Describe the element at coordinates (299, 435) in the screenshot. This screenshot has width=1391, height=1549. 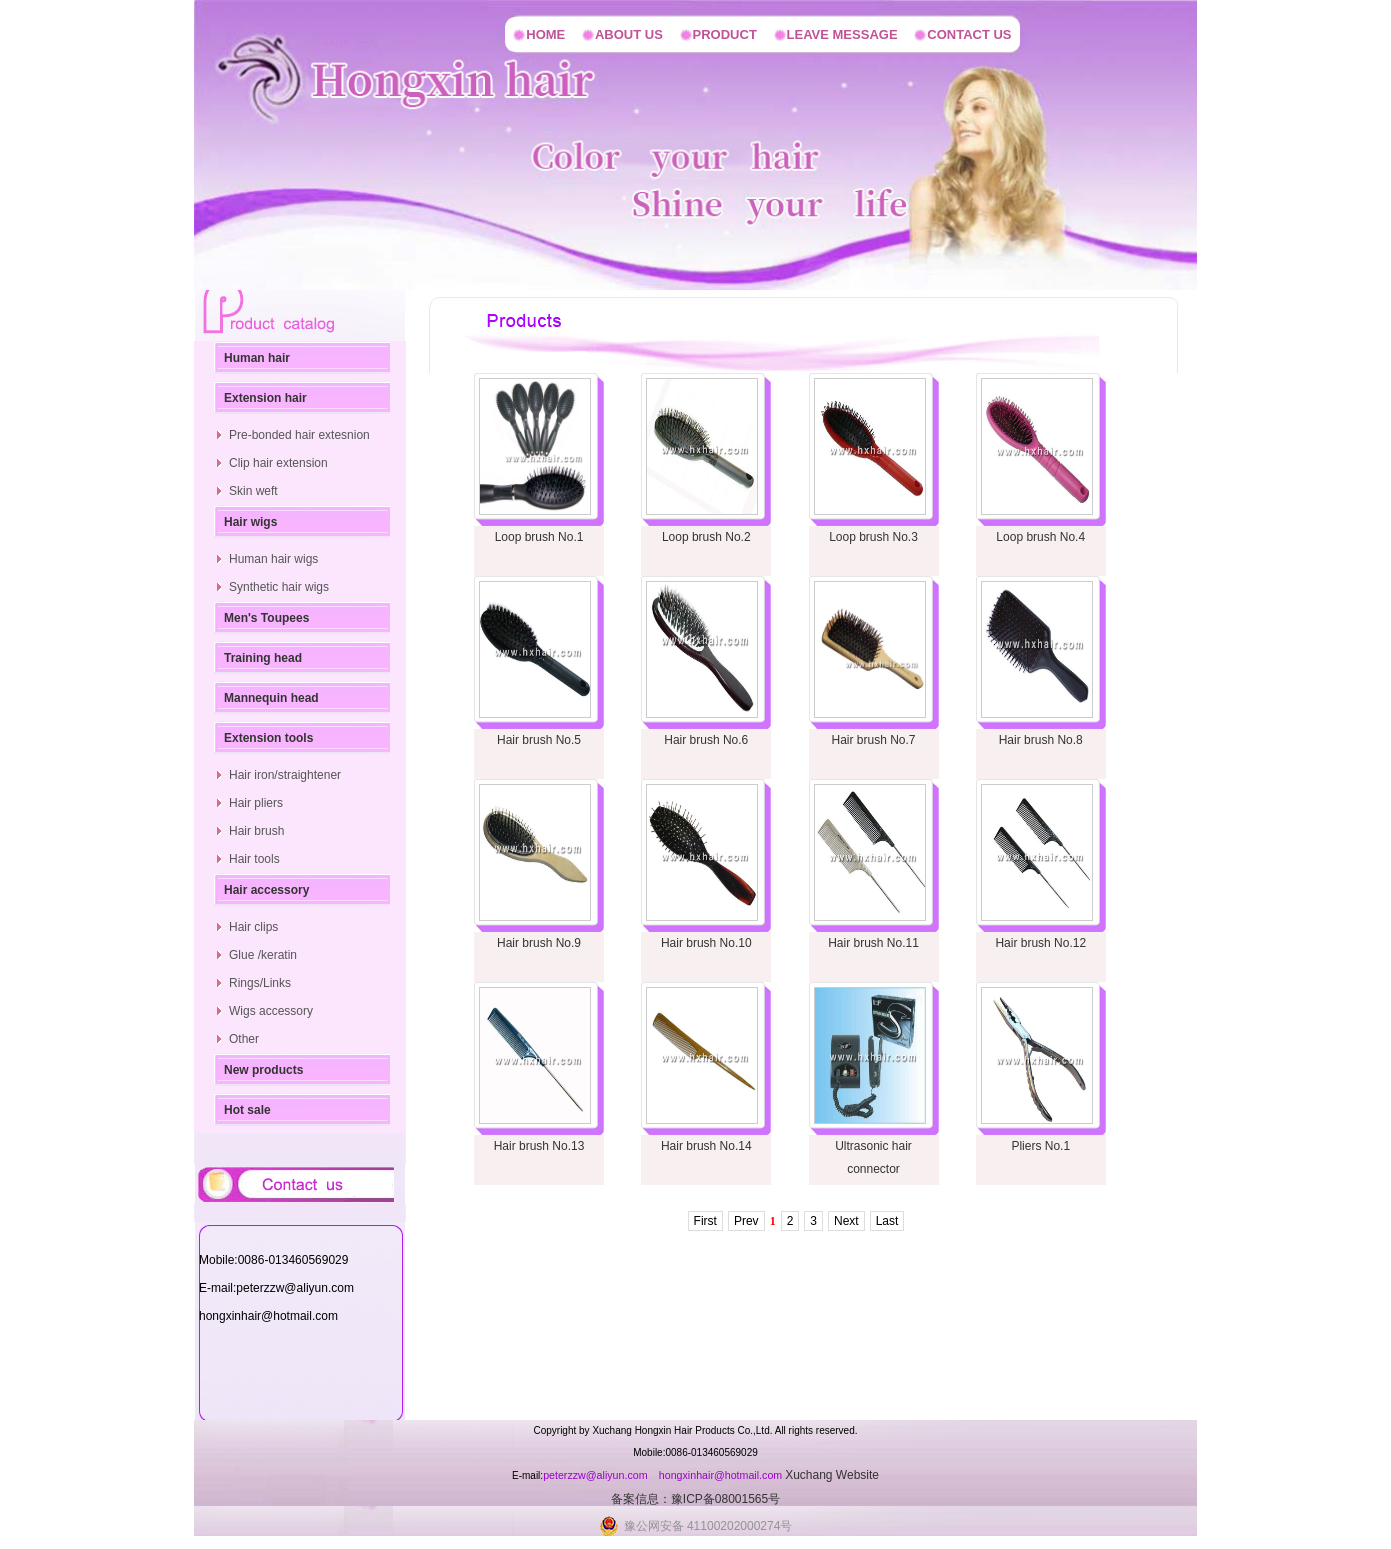
I see `Pre-bonded hair extesnion` at that location.